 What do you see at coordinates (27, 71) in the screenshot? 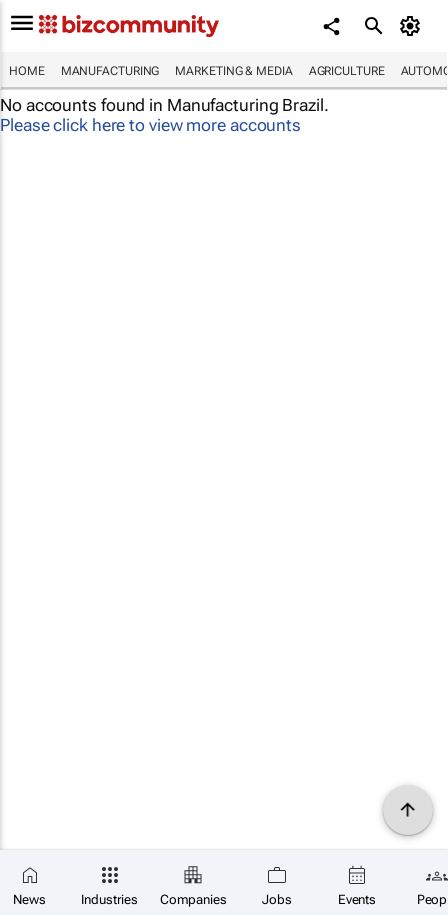
I see `Home` at bounding box center [27, 71].